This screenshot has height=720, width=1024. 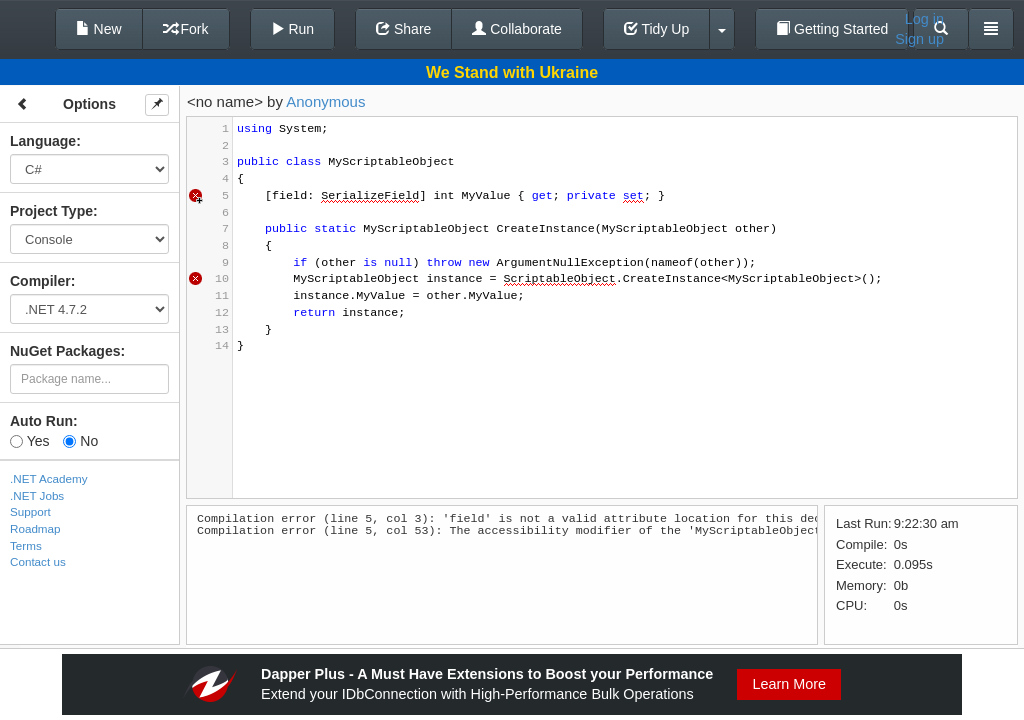 I want to click on Project Type, so click(x=51, y=211).